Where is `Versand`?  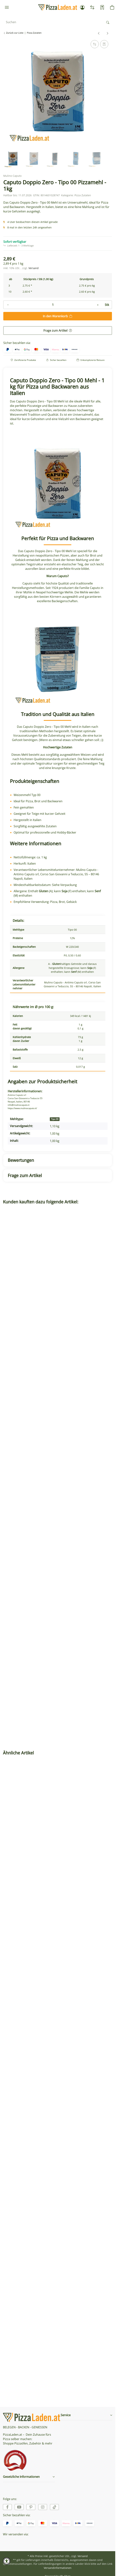
Versand is located at coordinates (33, 268).